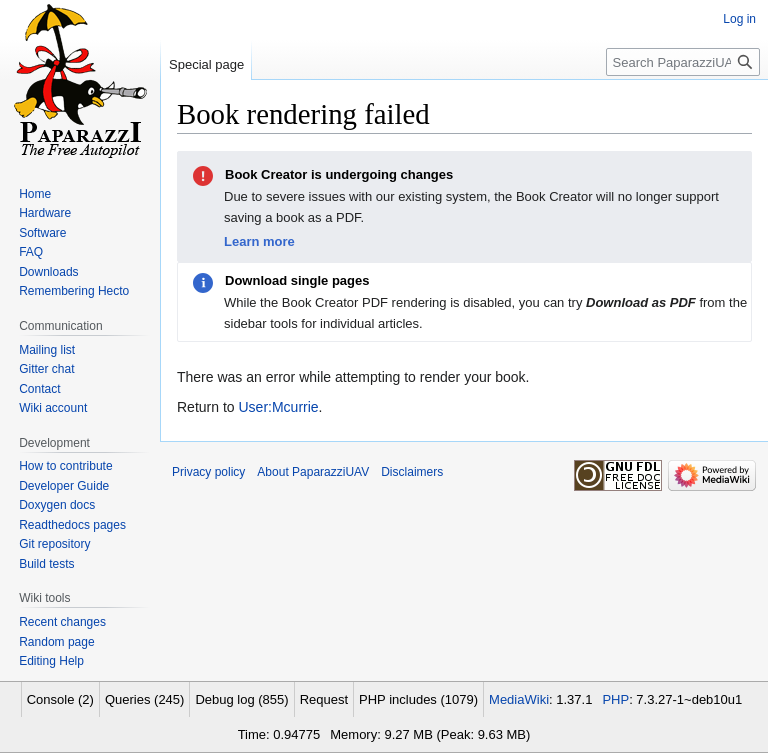 Image resolution: width=768 pixels, height=753 pixels. I want to click on Home, so click(35, 194).